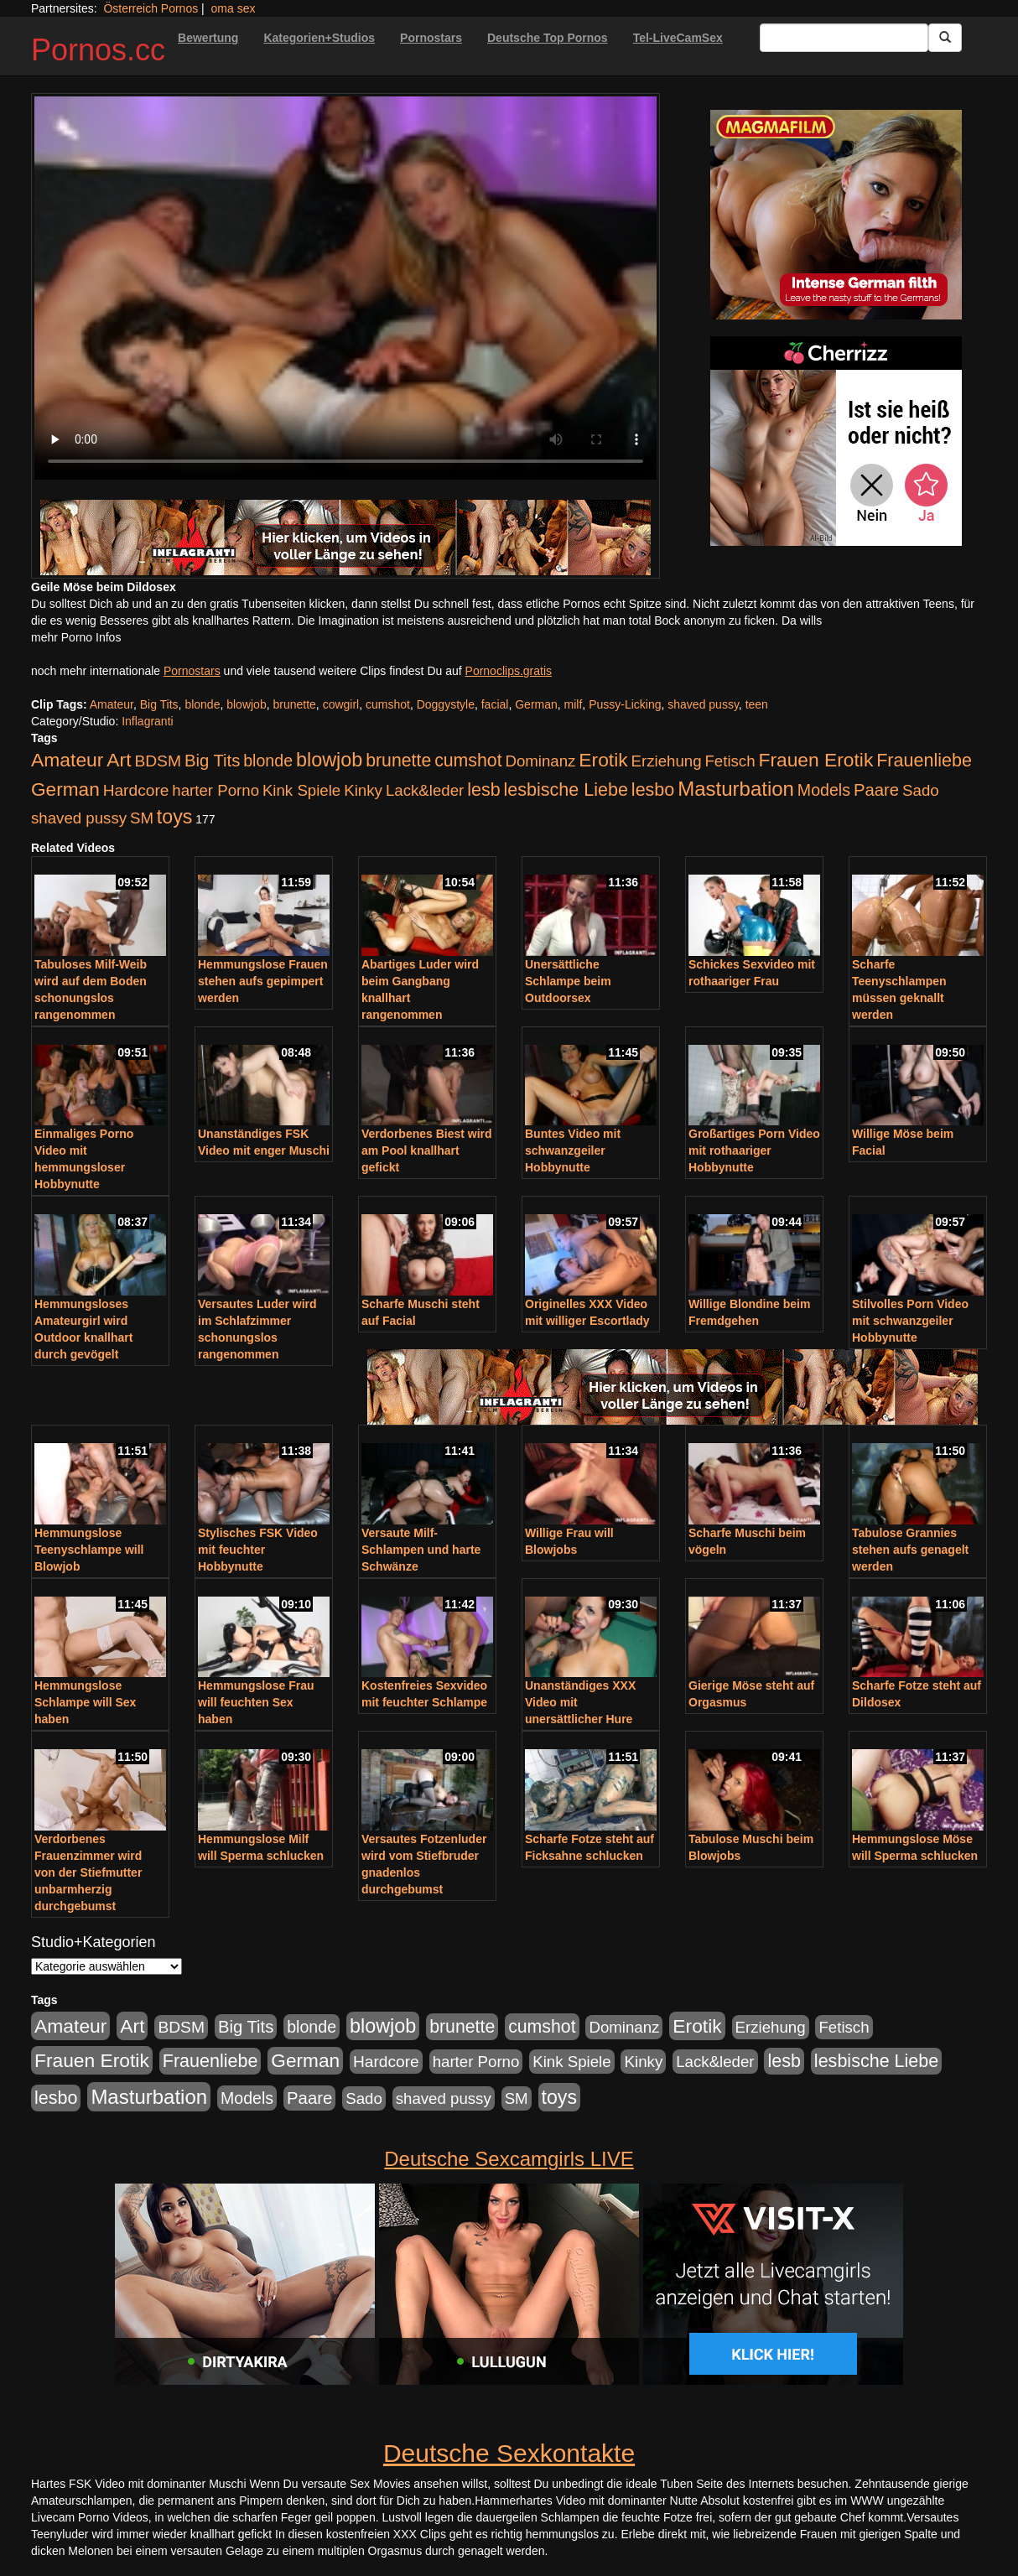 This screenshot has width=1018, height=2576. Describe the element at coordinates (536, 704) in the screenshot. I see `German` at that location.